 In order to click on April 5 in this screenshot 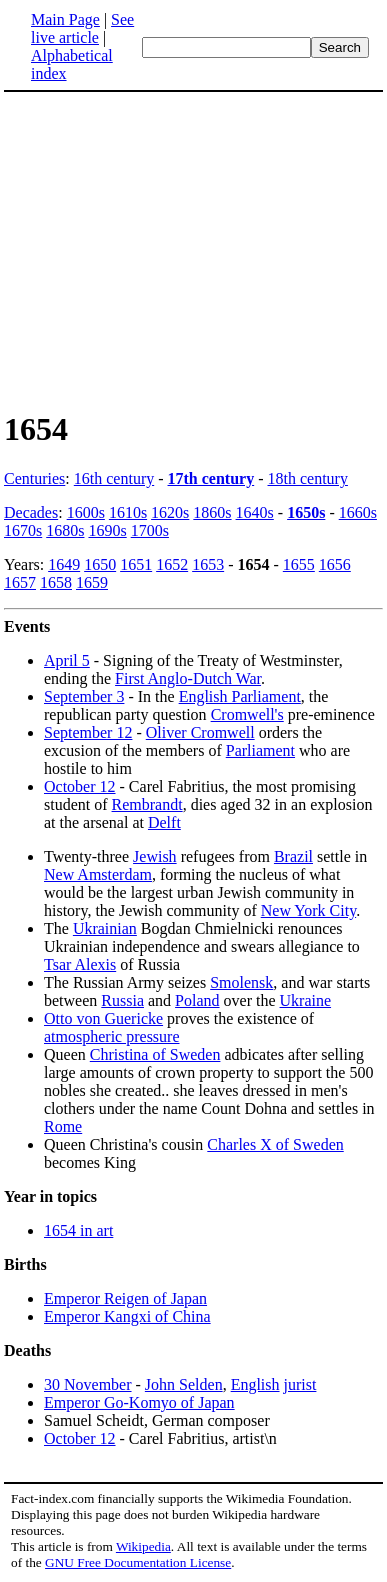, I will do `click(67, 660)`.